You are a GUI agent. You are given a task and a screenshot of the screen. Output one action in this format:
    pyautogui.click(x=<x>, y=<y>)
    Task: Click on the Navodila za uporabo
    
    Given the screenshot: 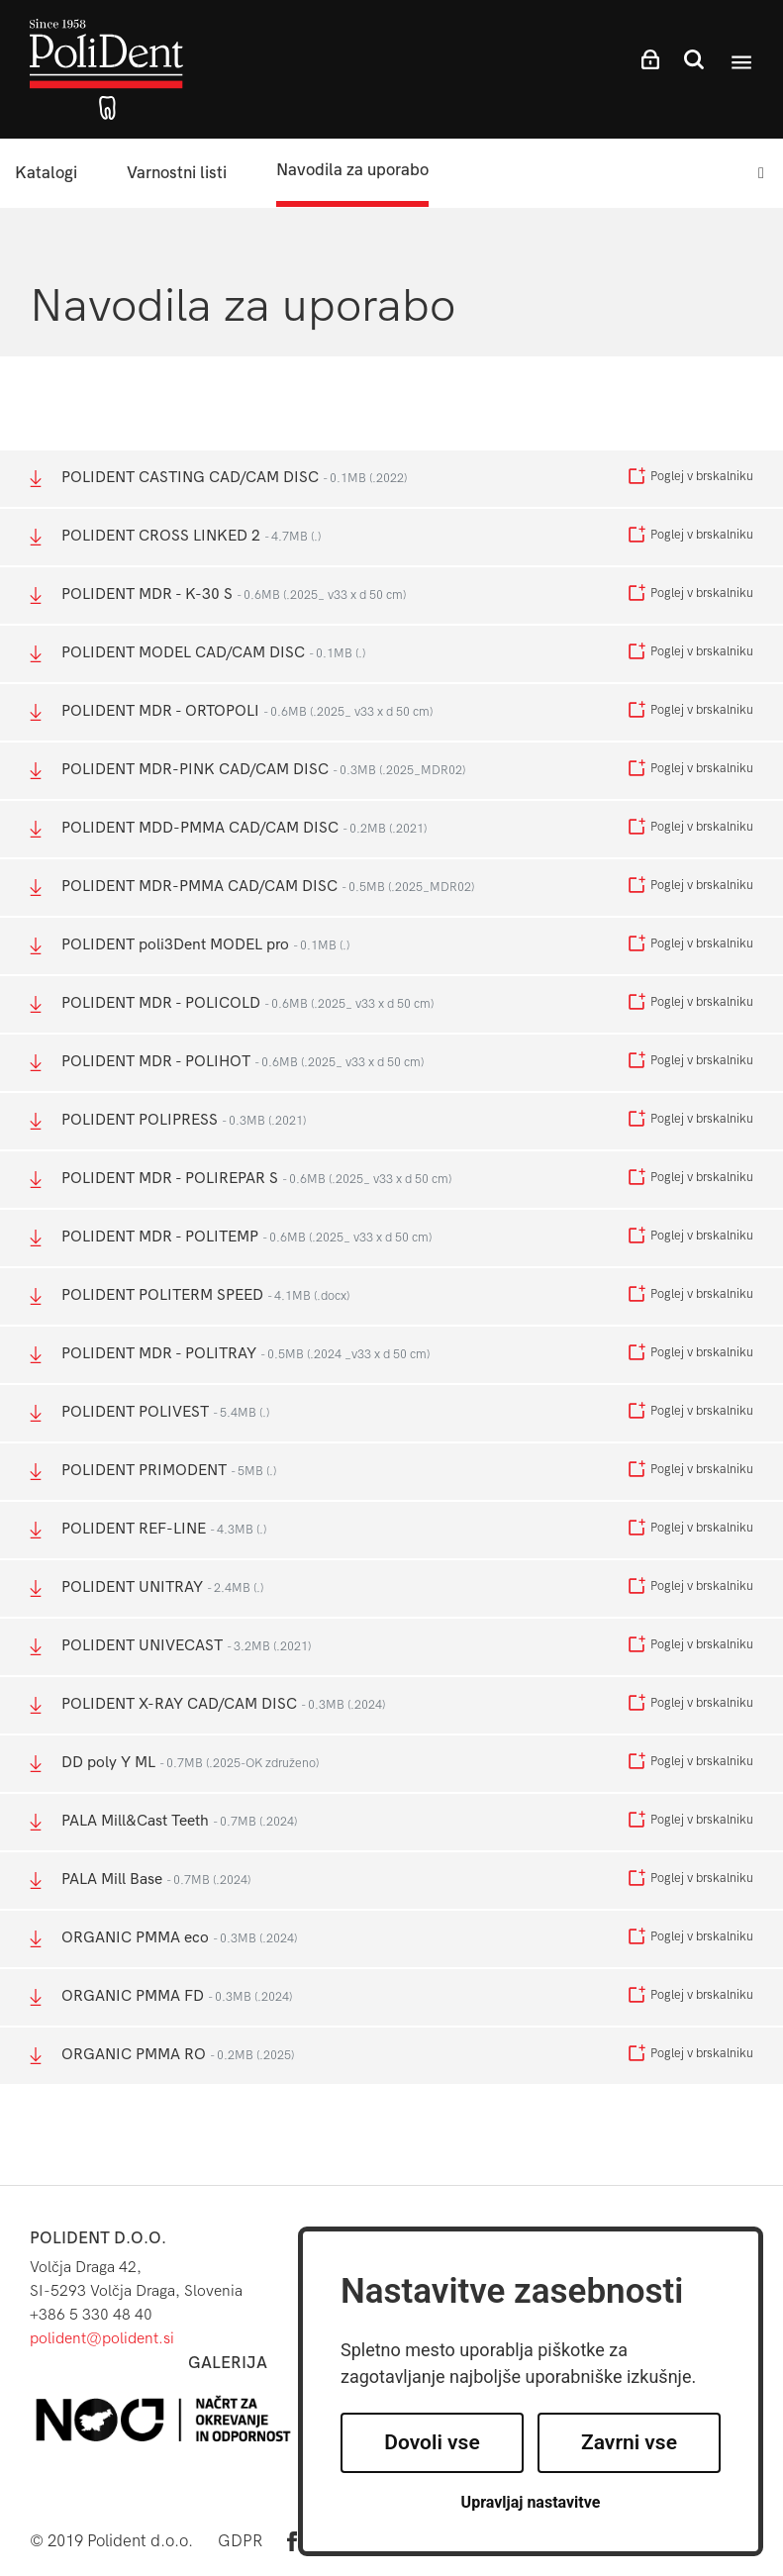 What is the action you would take?
    pyautogui.click(x=352, y=169)
    